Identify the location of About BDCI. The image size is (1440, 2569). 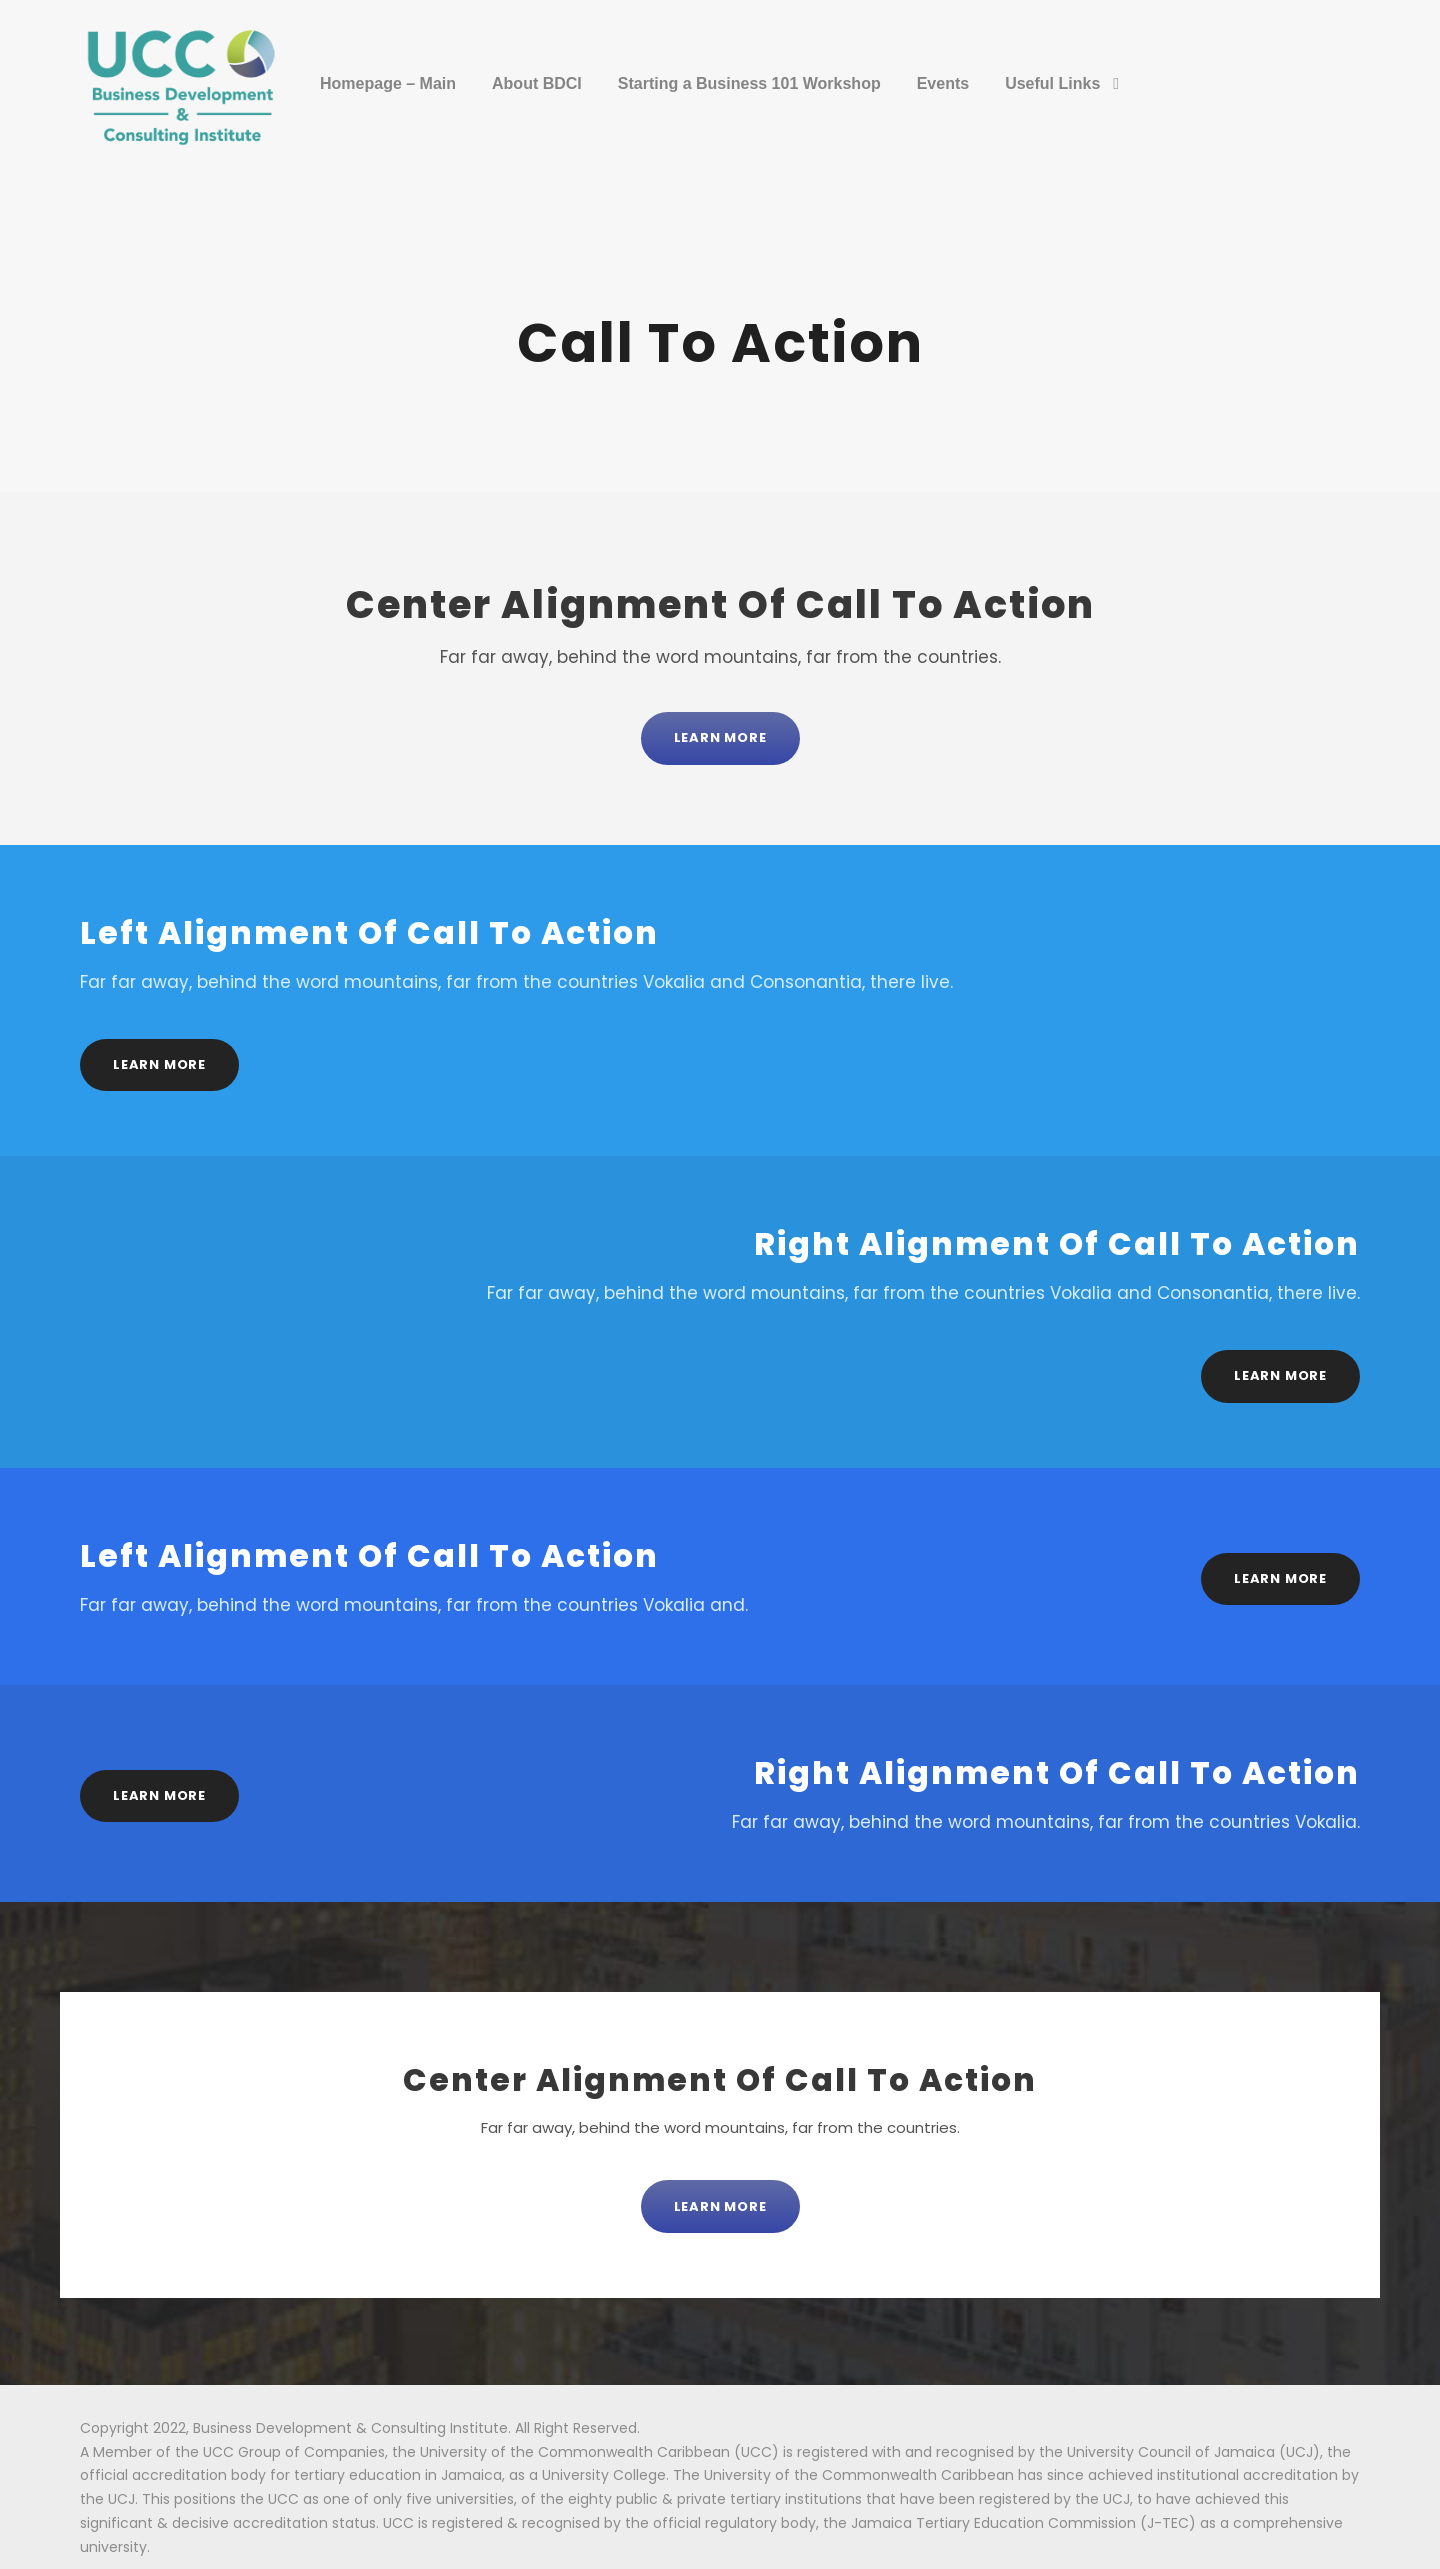
(537, 83).